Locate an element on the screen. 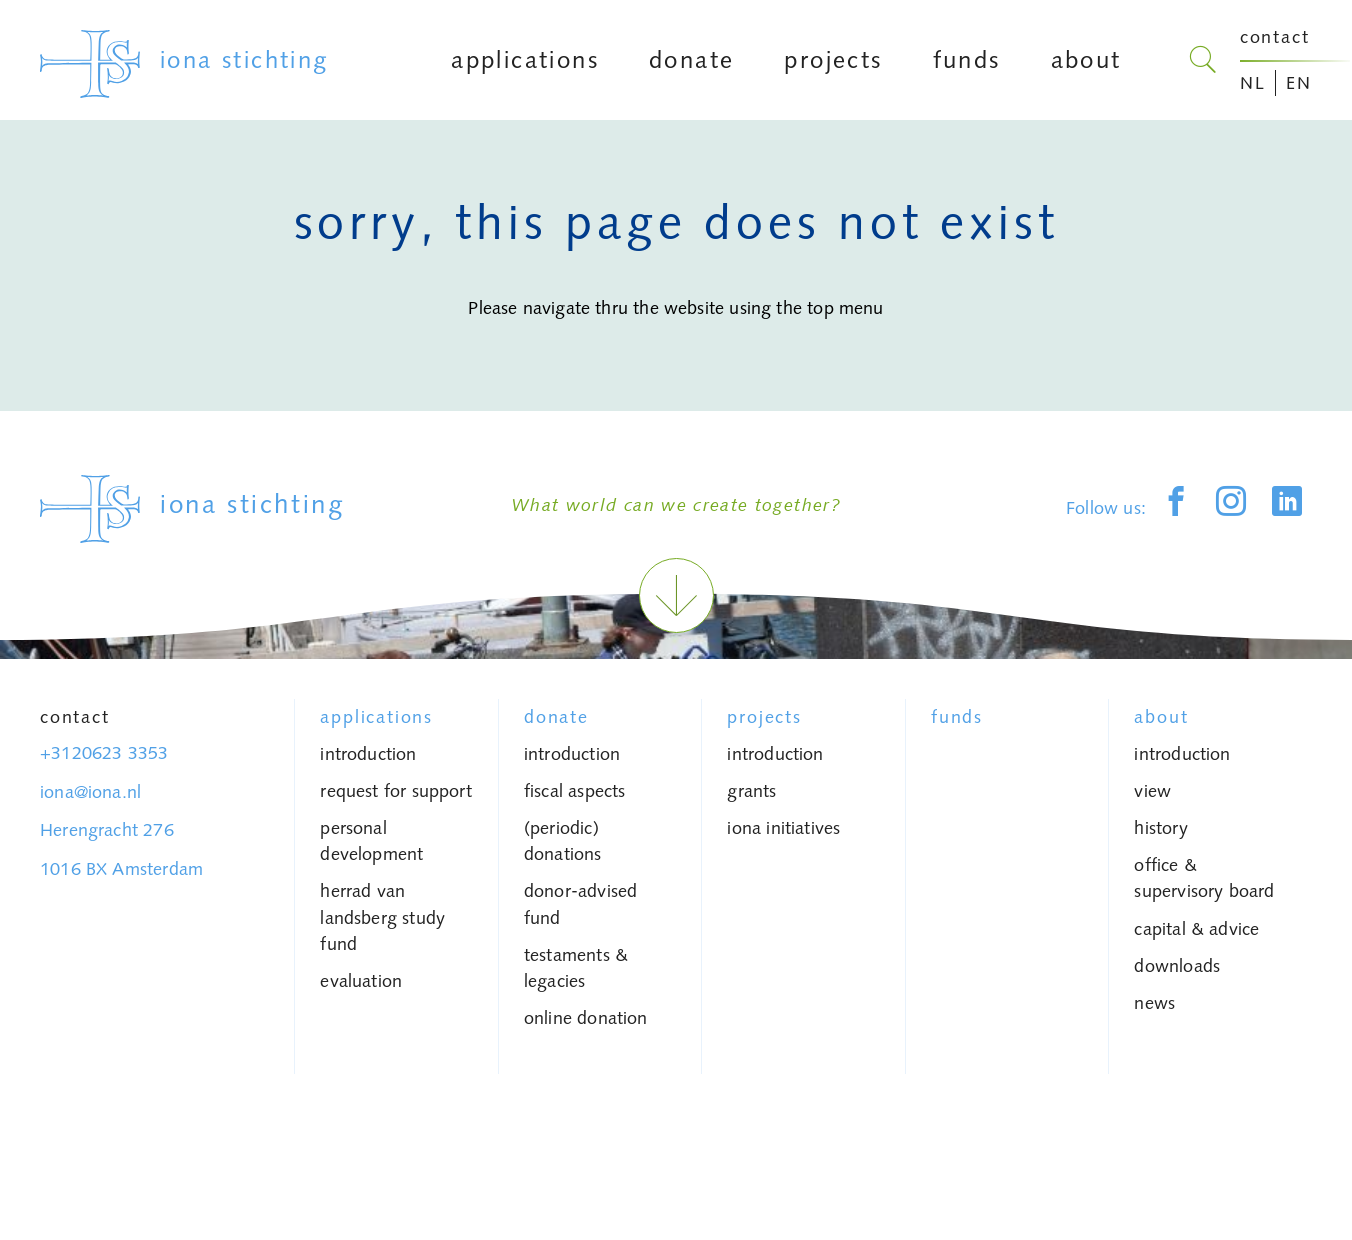 Image resolution: width=1352 pixels, height=1240 pixels. view is located at coordinates (1152, 791).